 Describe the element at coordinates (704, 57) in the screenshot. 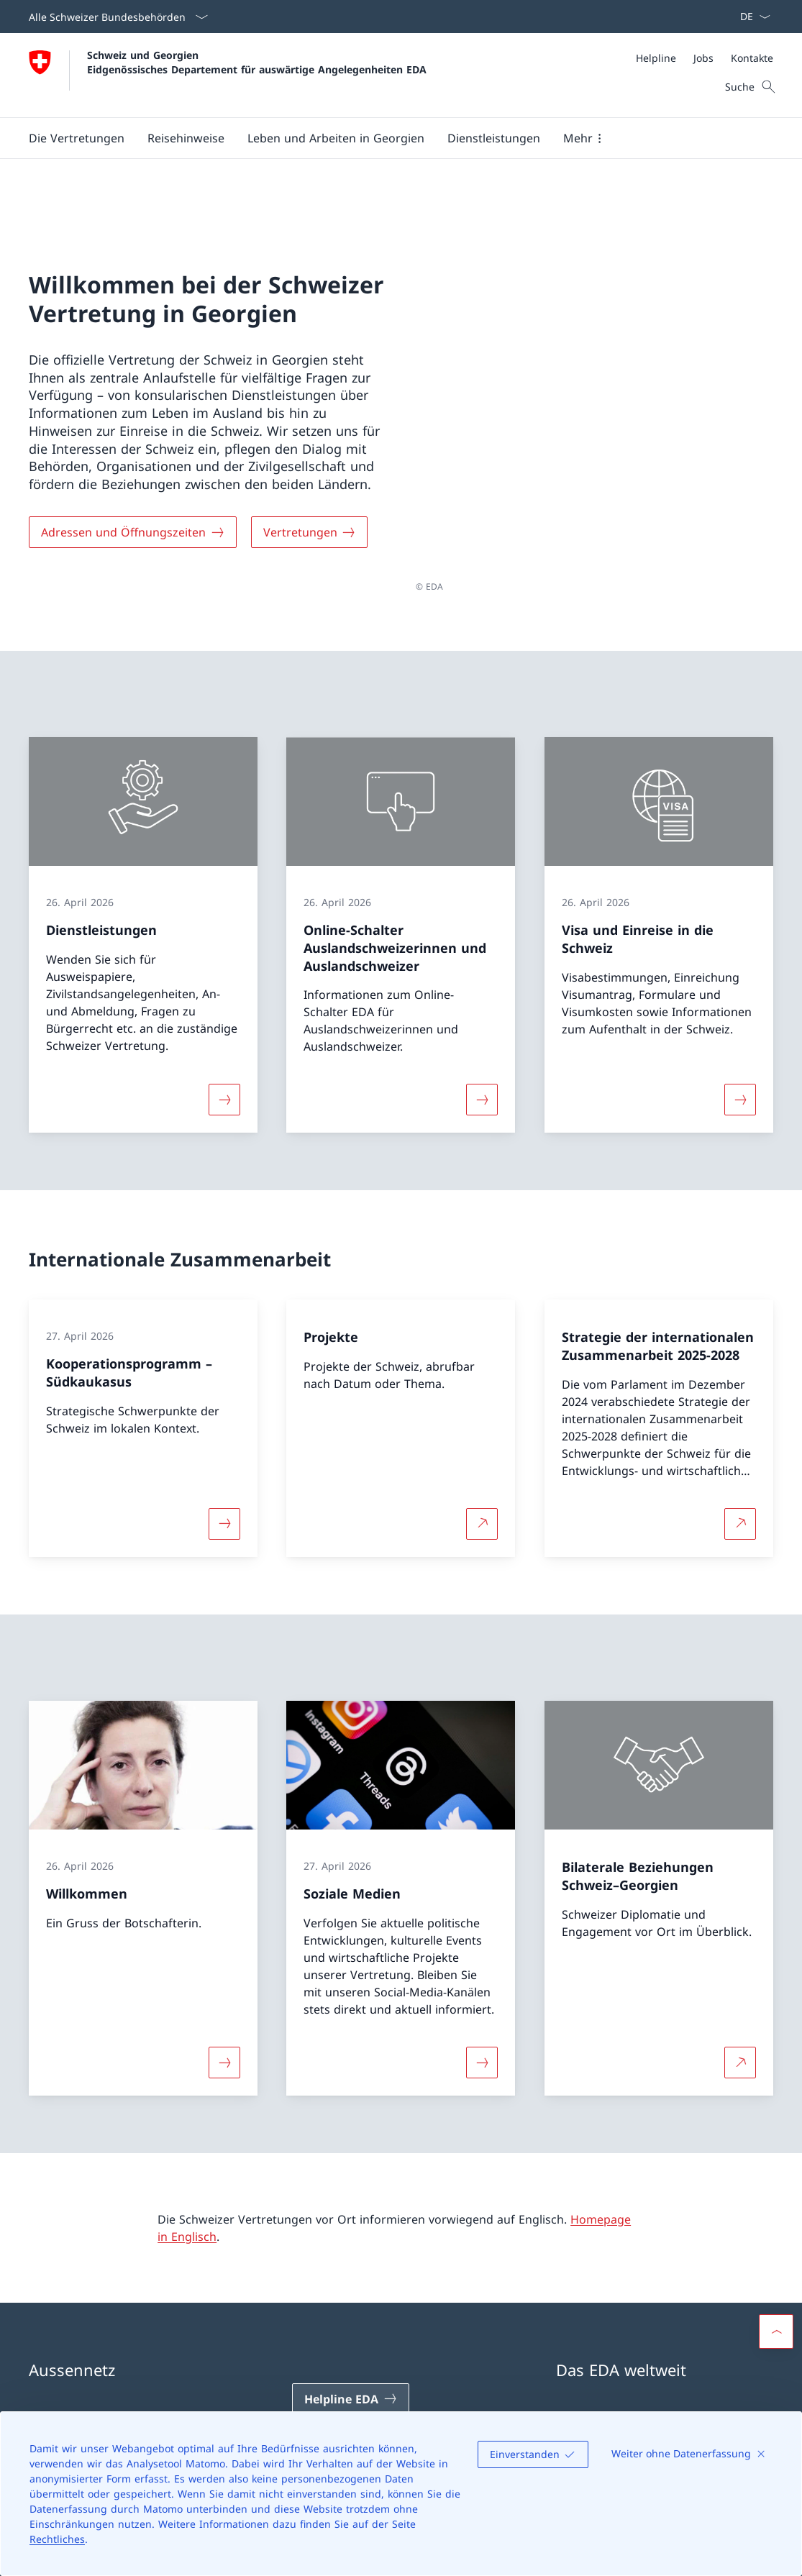

I see `[Meta]` at that location.